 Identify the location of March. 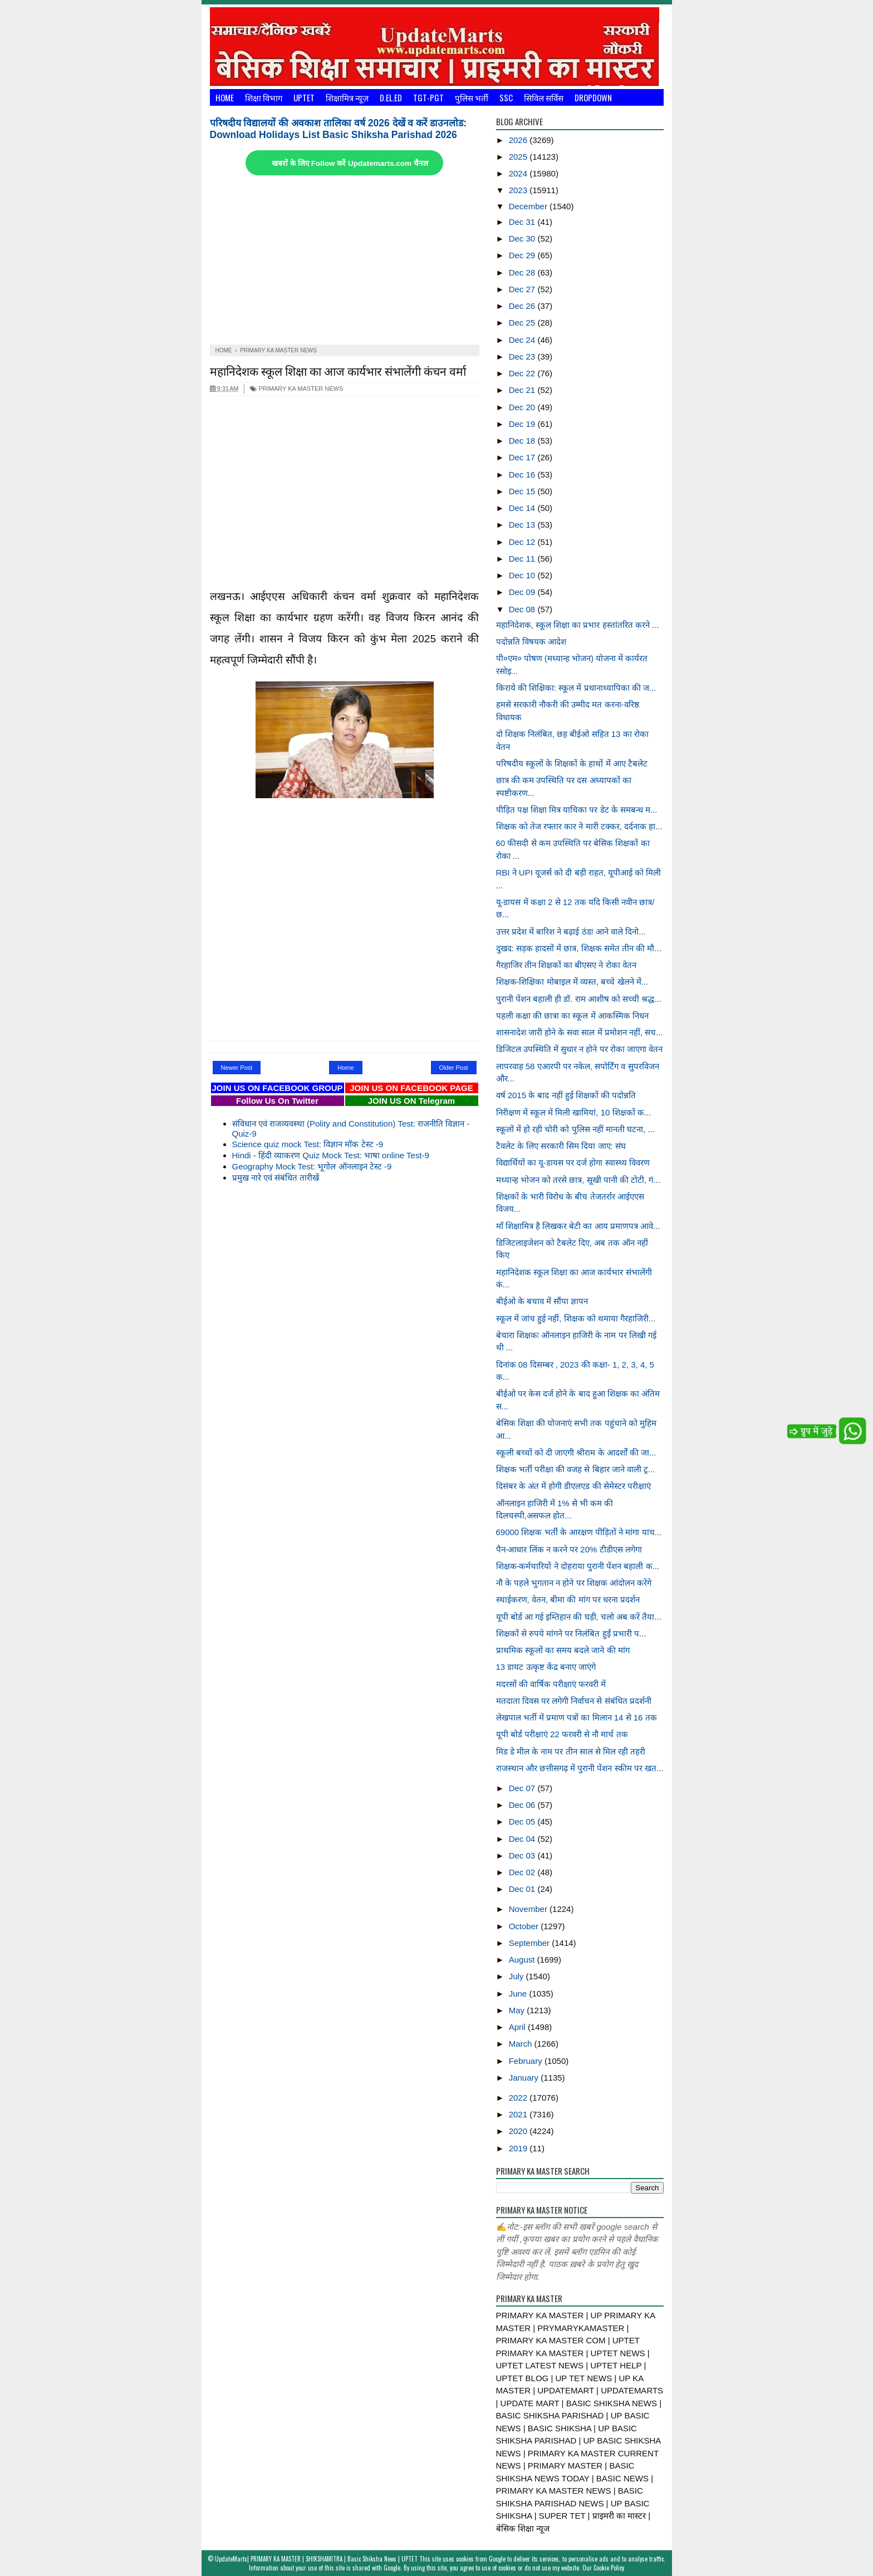
(521, 2043).